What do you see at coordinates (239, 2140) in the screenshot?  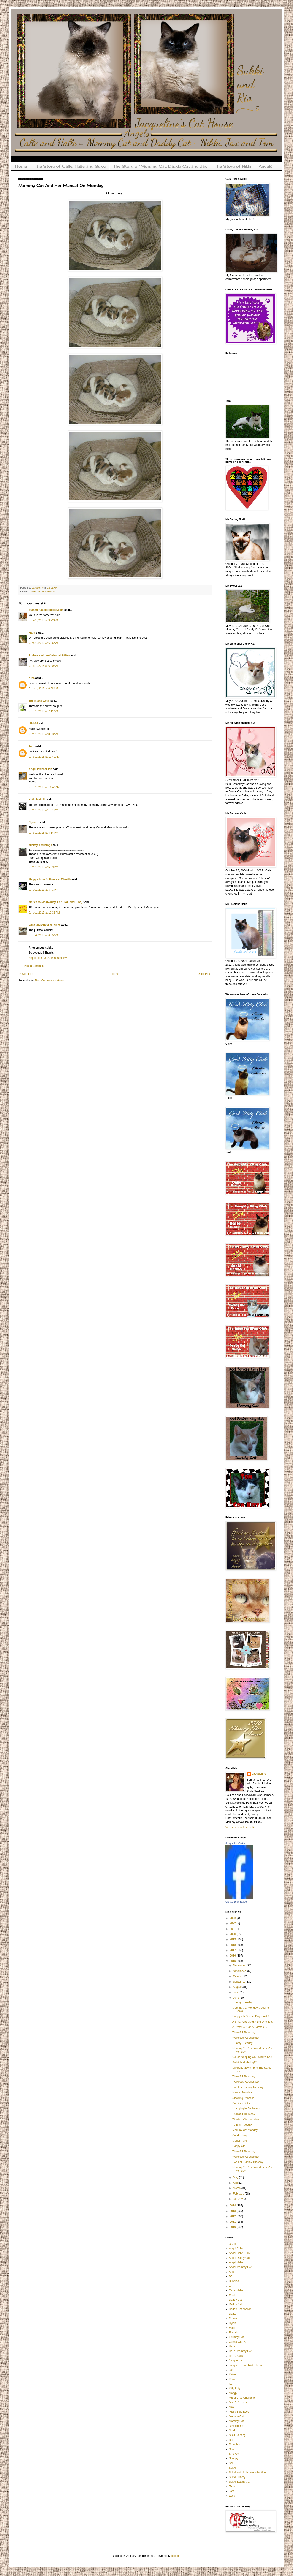 I see `Model Halle` at bounding box center [239, 2140].